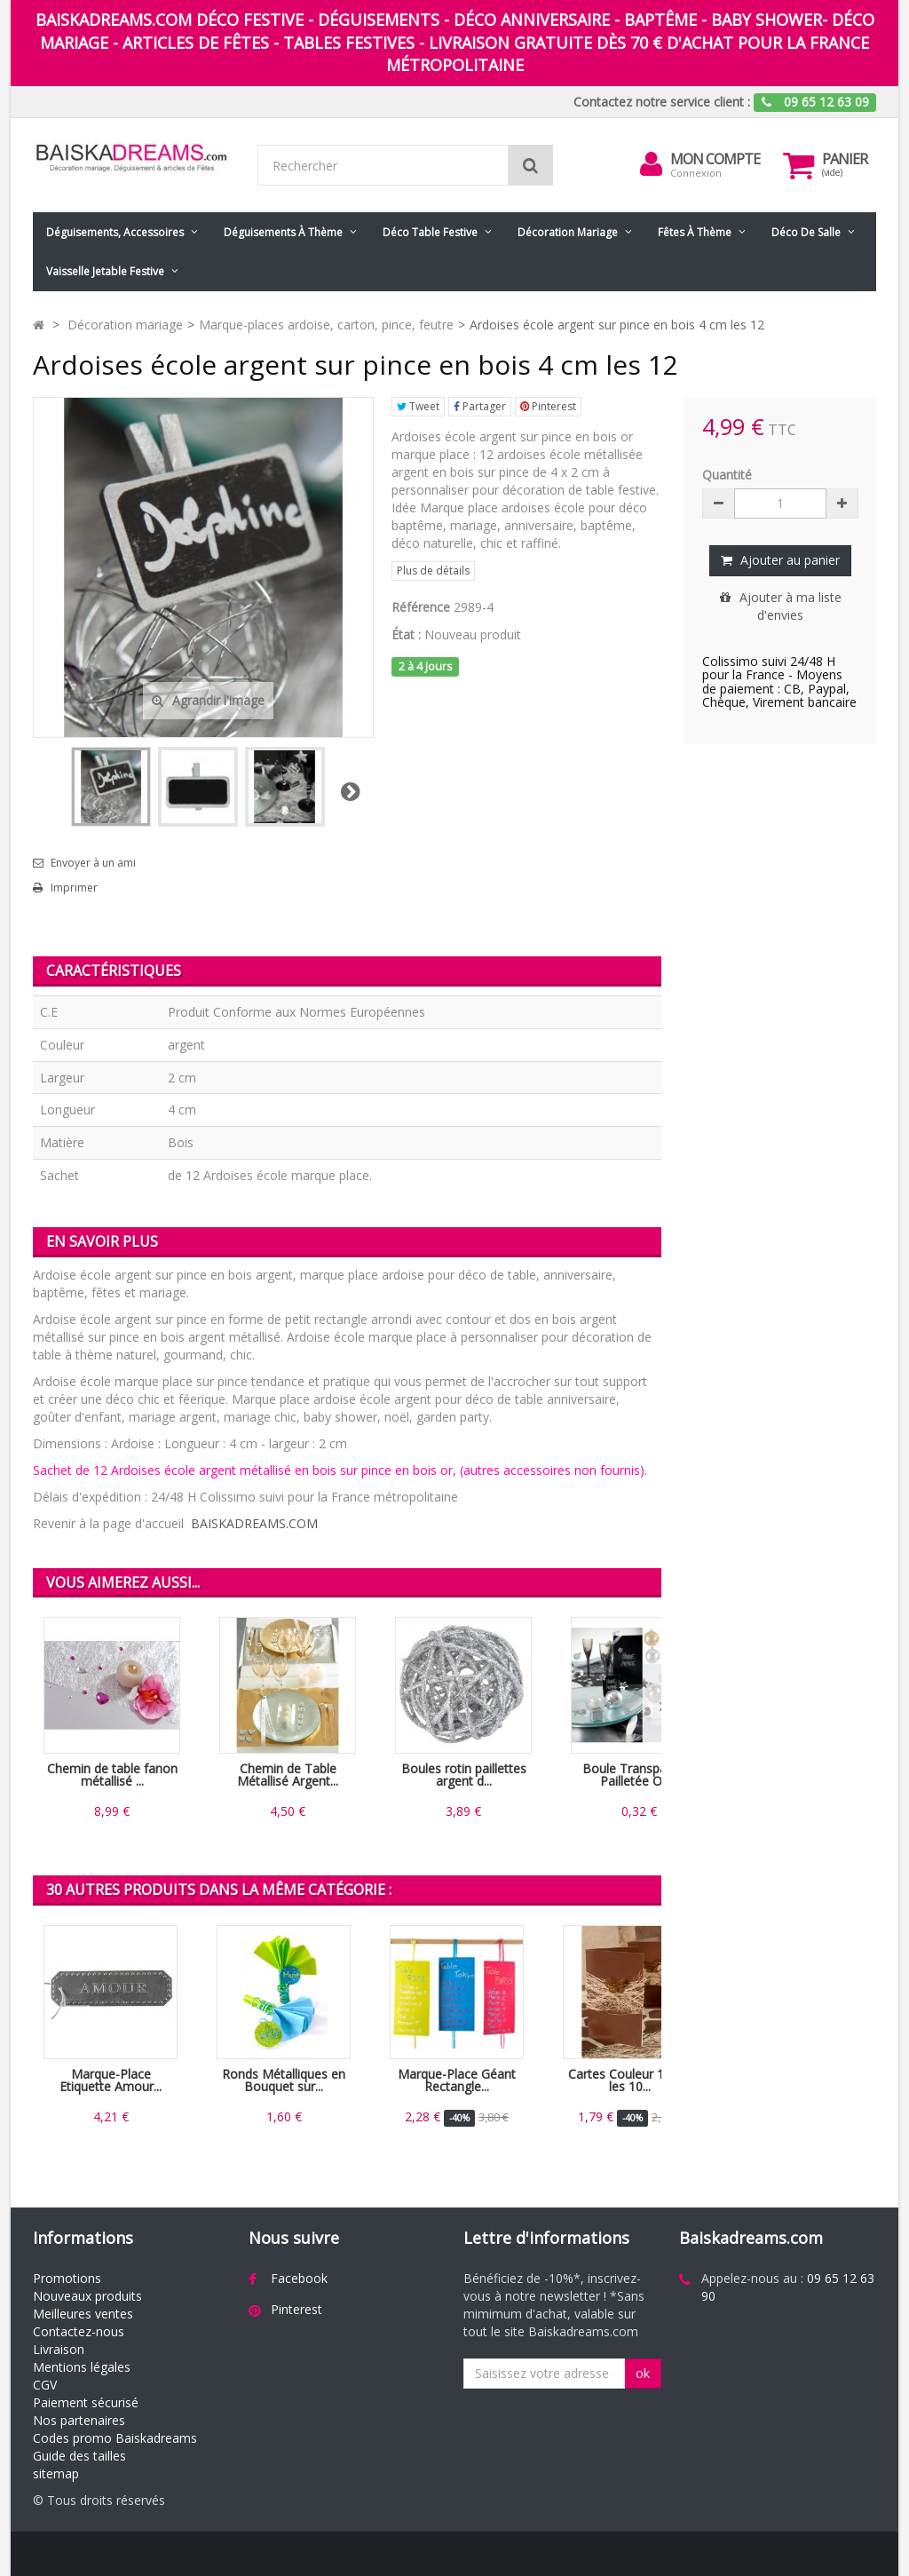 This screenshot has width=909, height=2576. I want to click on Contactez-nous, so click(78, 2331).